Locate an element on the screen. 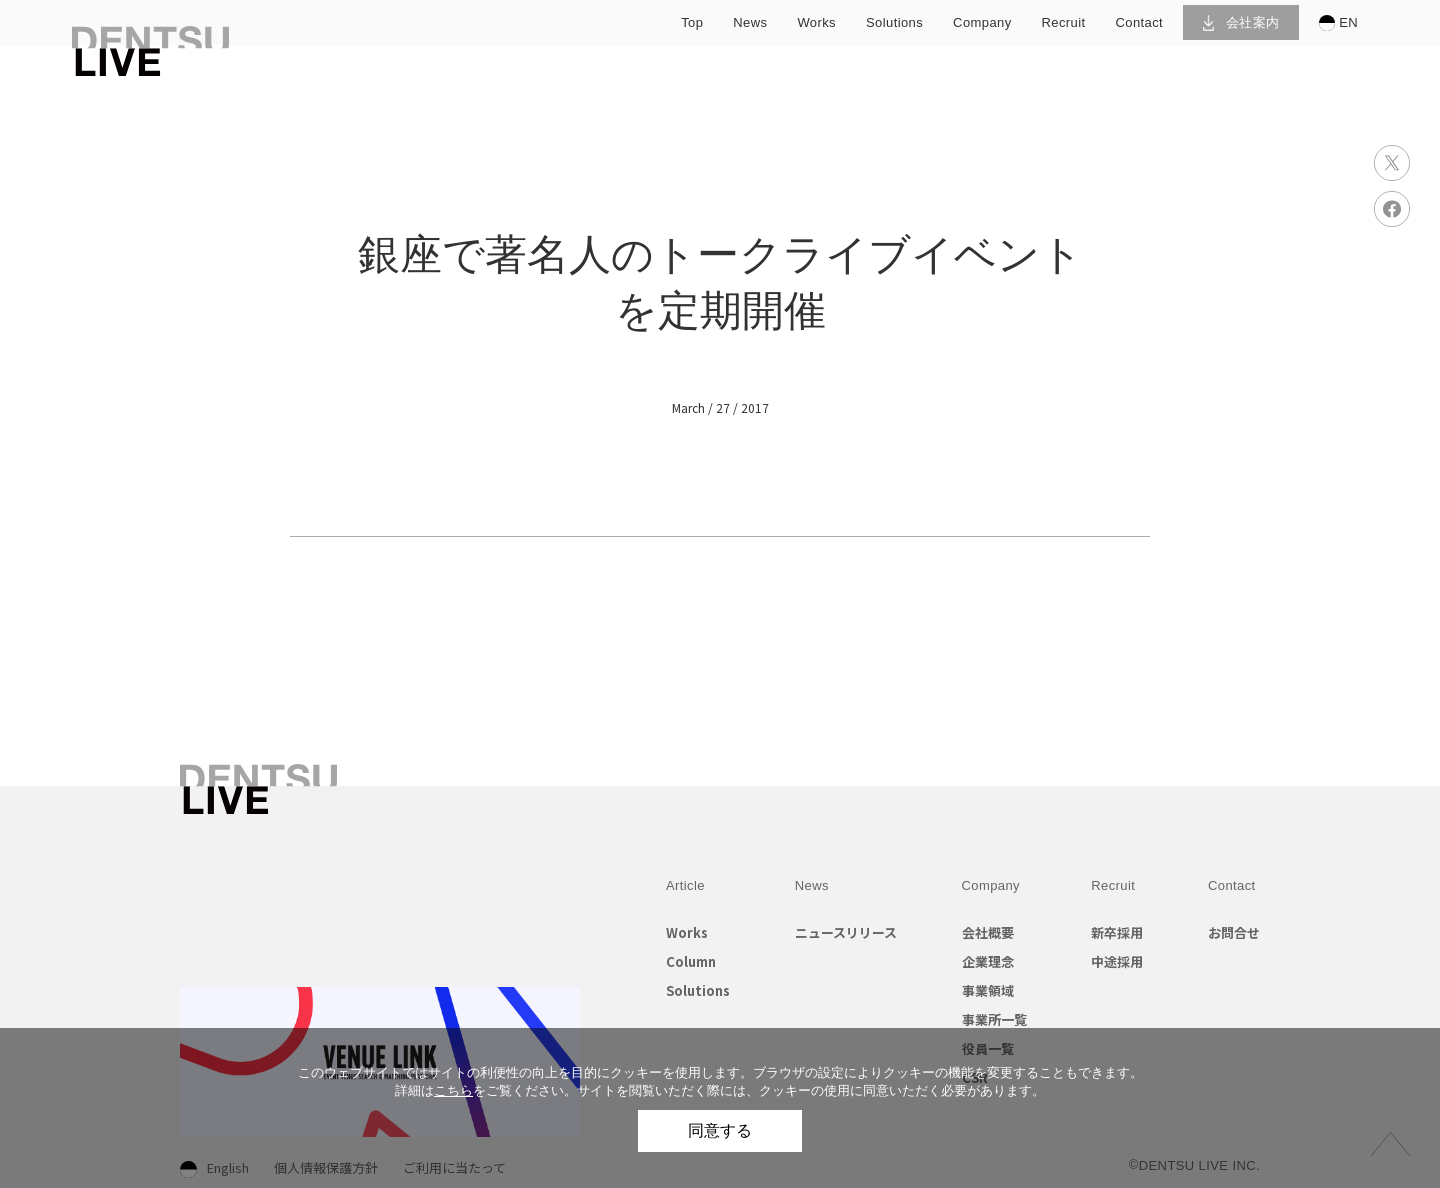 The image size is (1440, 1188). 会社概要 is located at coordinates (988, 932).